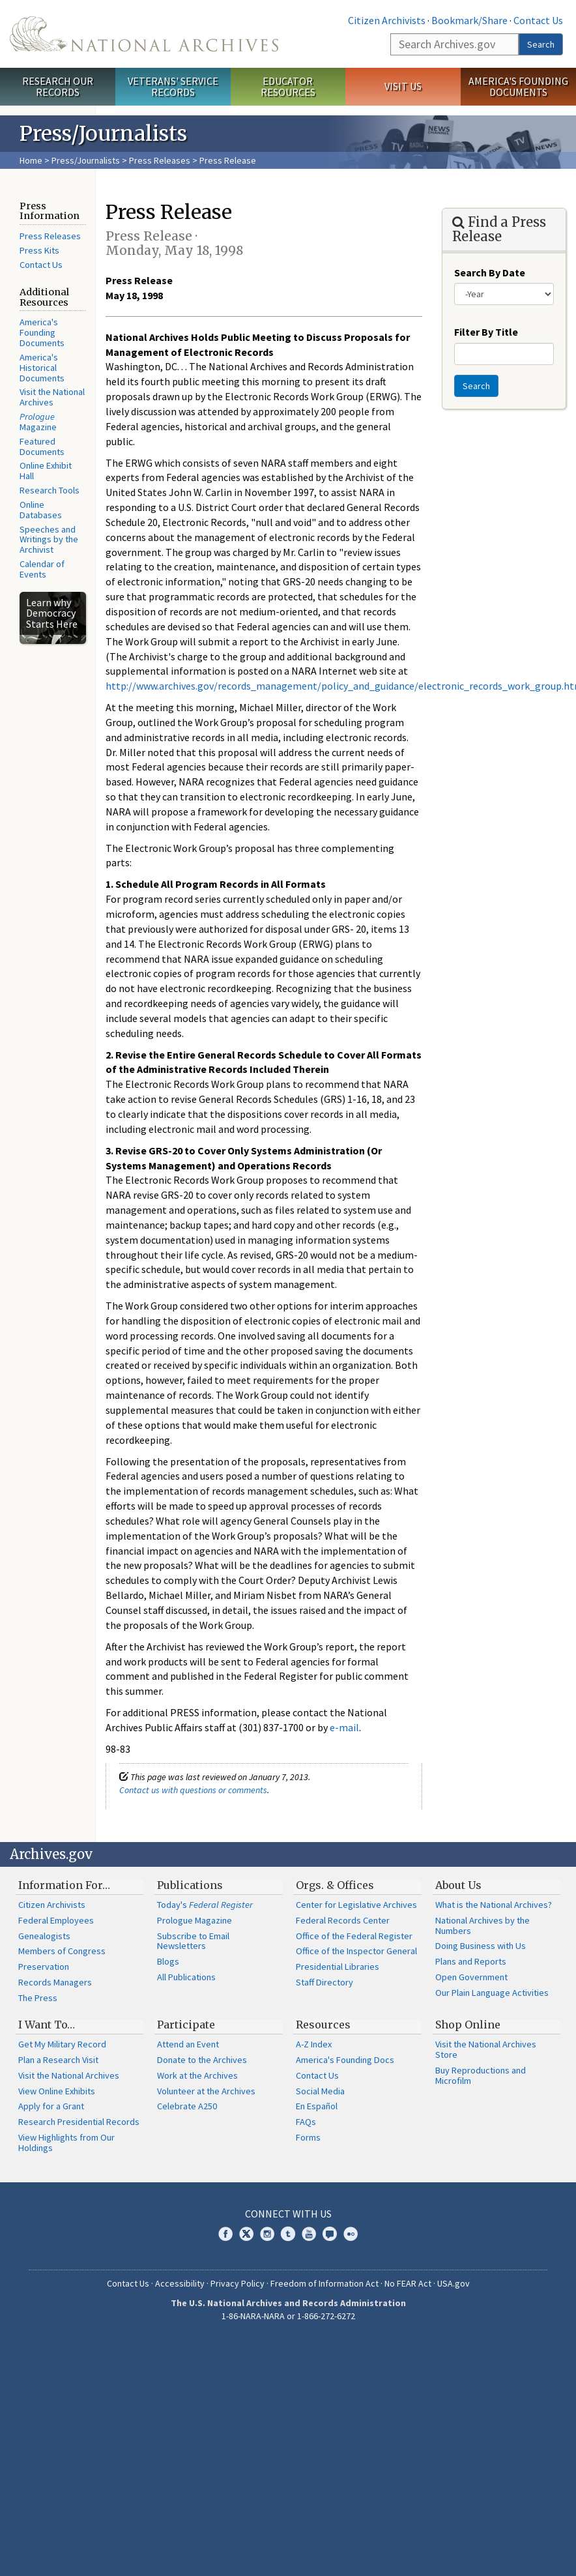 The width and height of the screenshot is (576, 2576). I want to click on Instagram, so click(267, 2234).